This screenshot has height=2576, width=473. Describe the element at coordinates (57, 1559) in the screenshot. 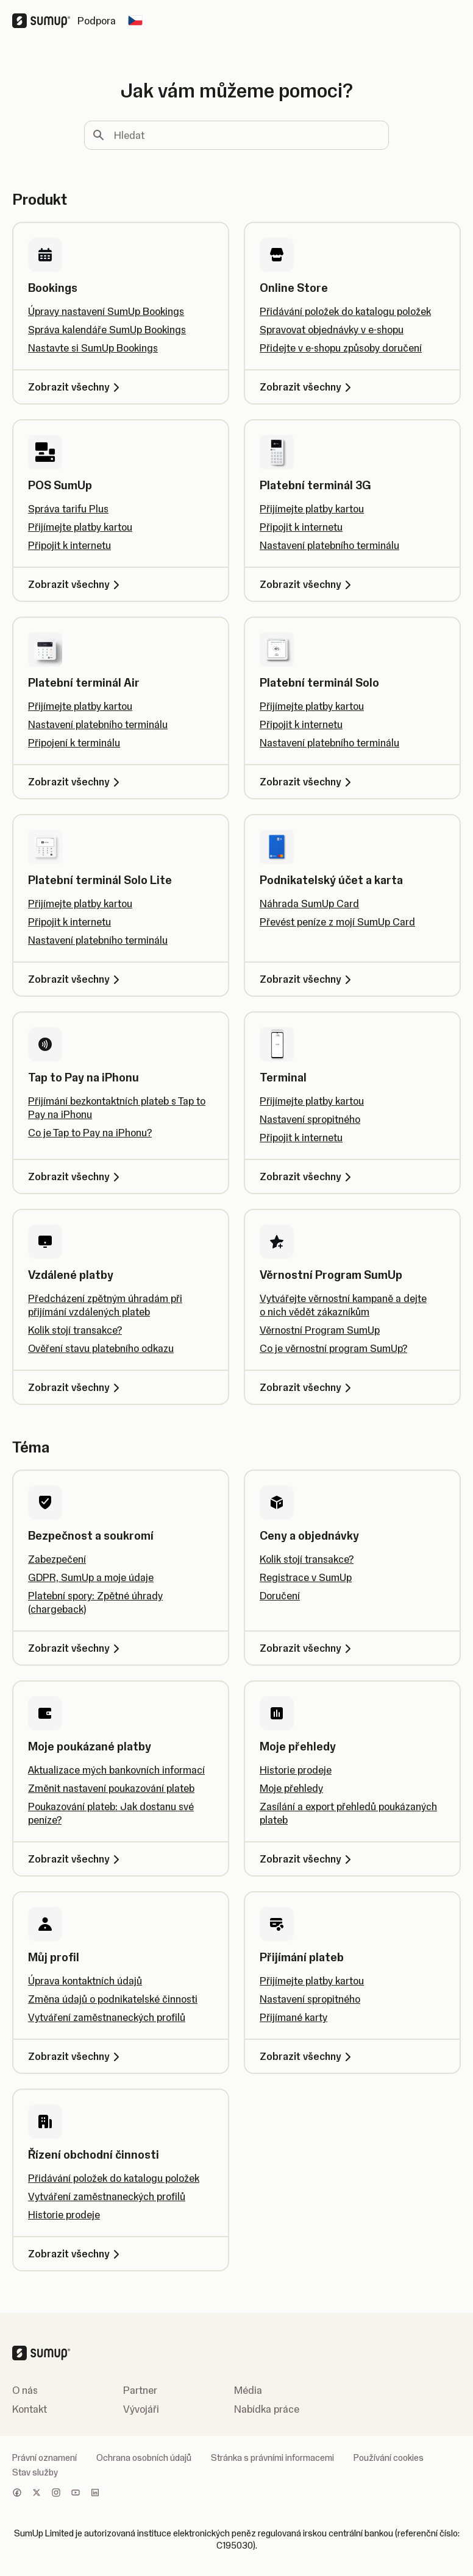

I see `Zabezpečení` at that location.